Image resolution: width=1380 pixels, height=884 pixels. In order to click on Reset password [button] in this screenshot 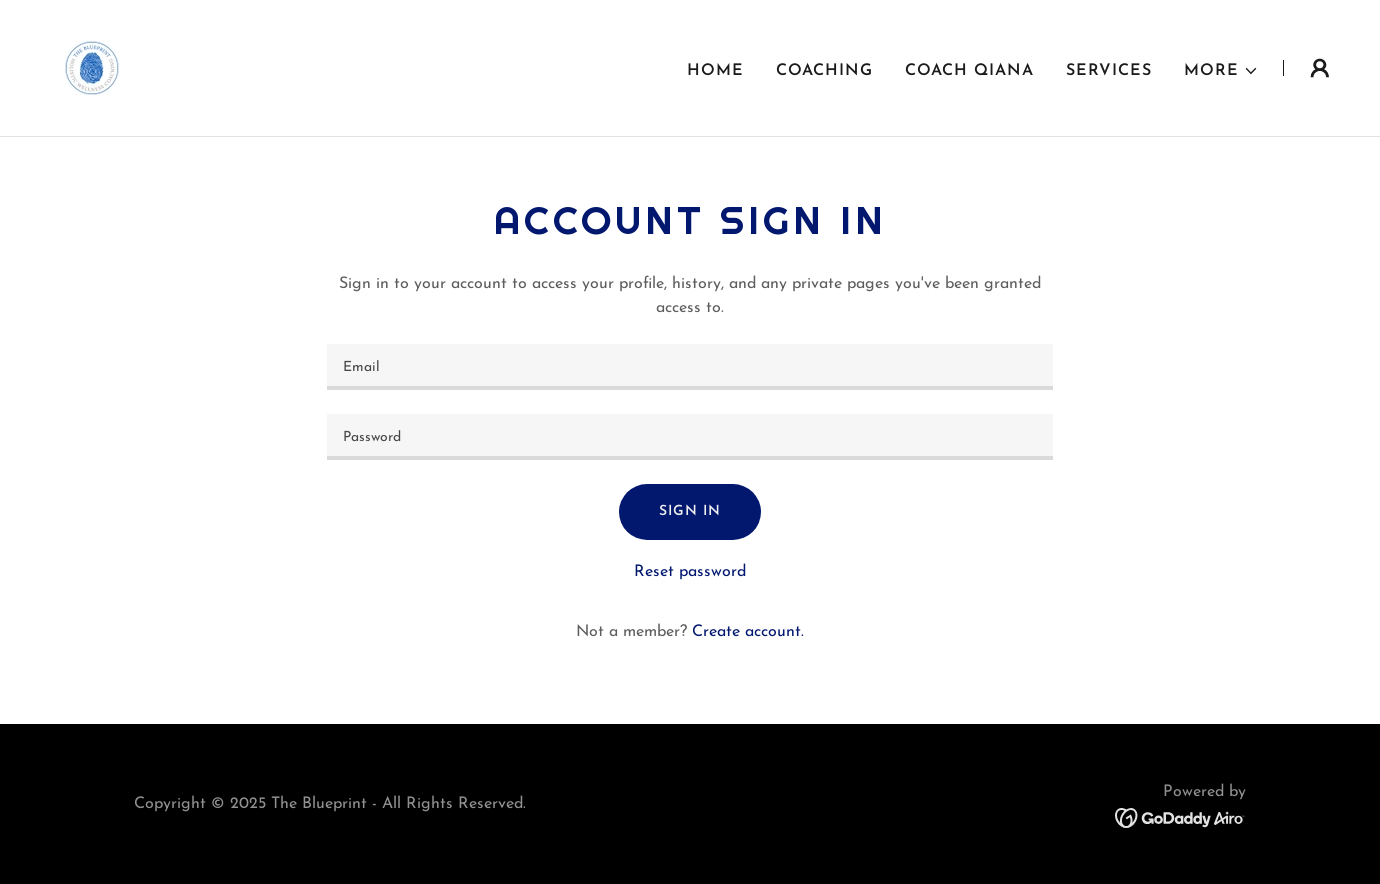, I will do `click(690, 572)`.